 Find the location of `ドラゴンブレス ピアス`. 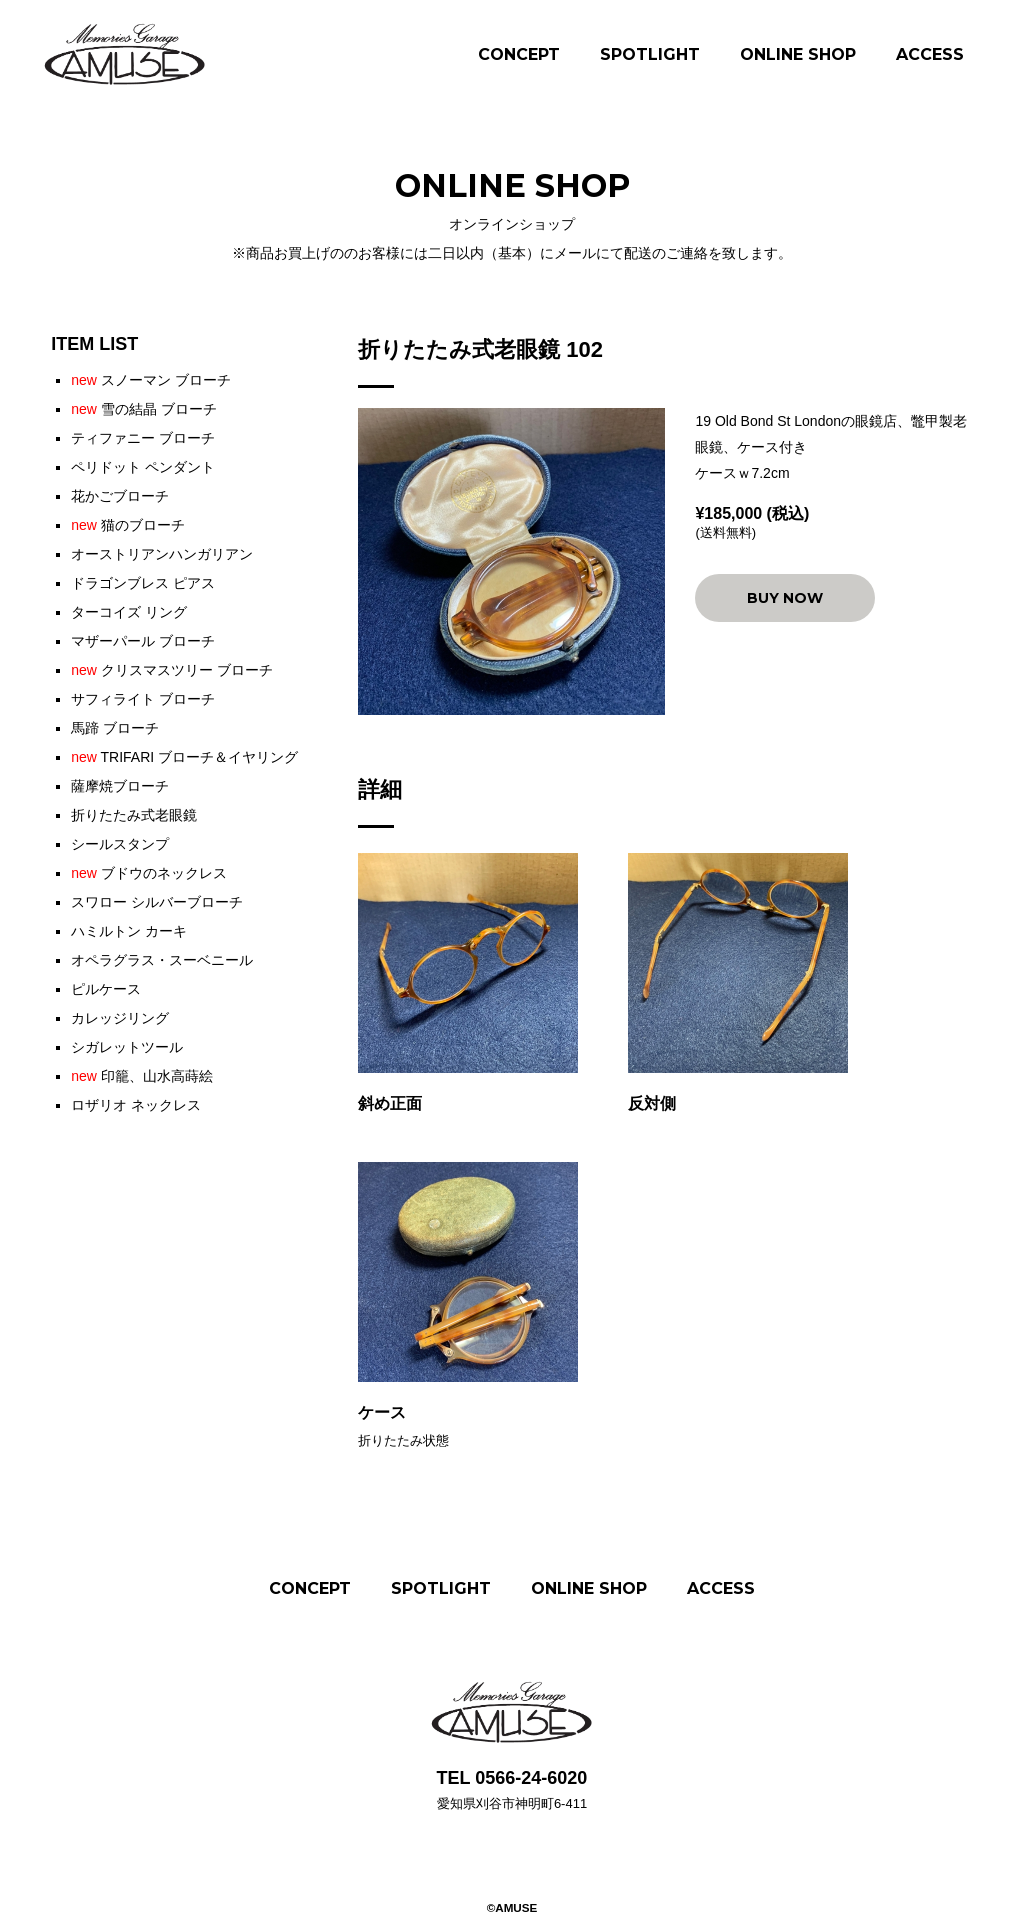

ドラゴンブレス ピアス is located at coordinates (143, 583).